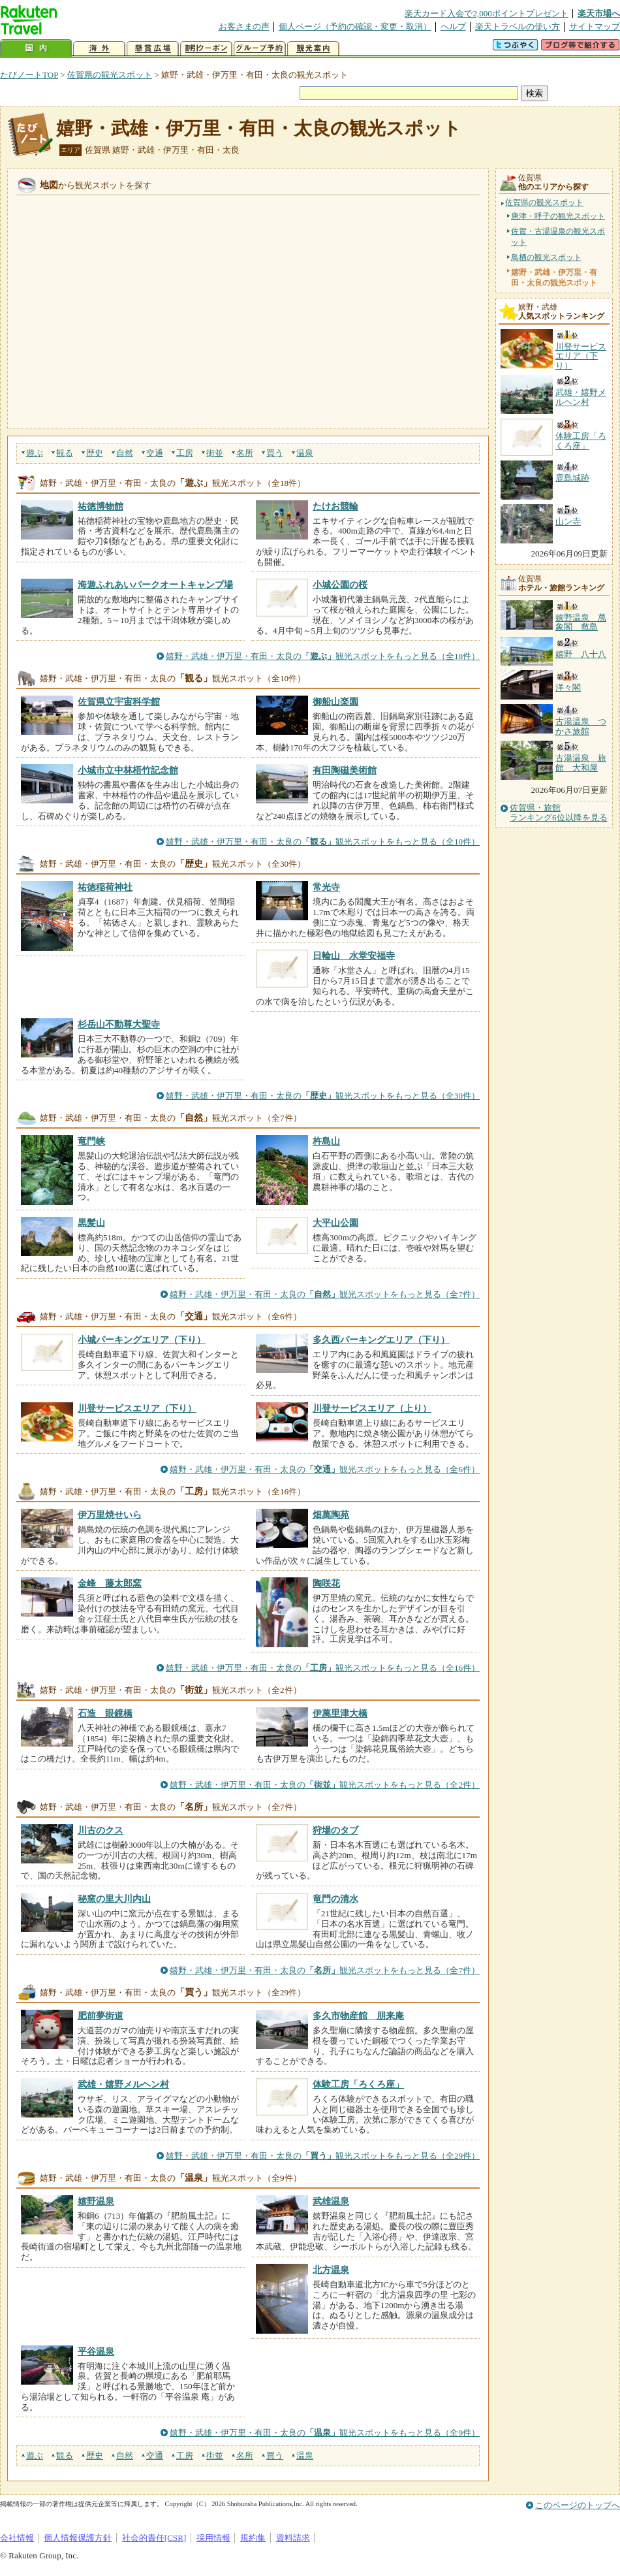  What do you see at coordinates (577, 2505) in the screenshot?
I see `このページのトップへ` at bounding box center [577, 2505].